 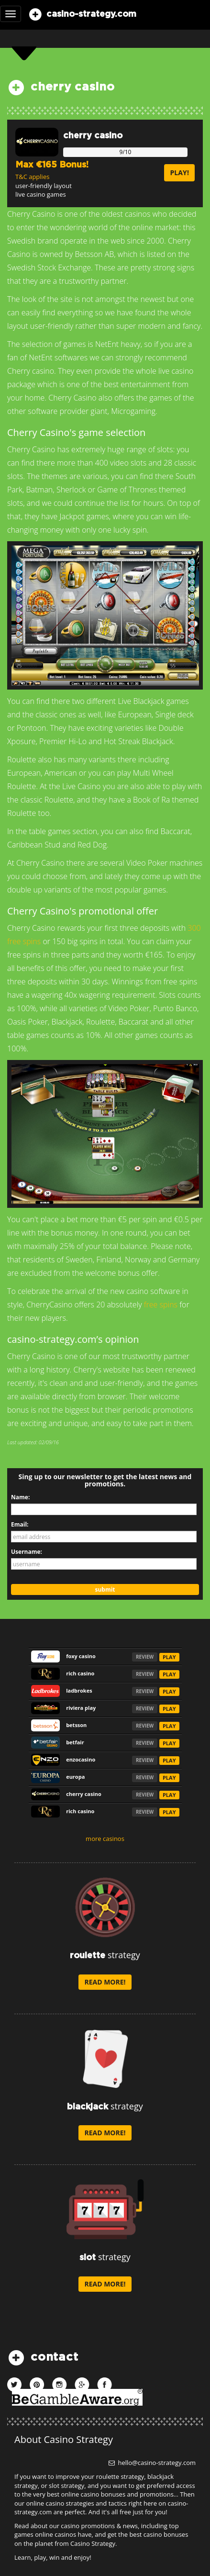 What do you see at coordinates (20, 1497) in the screenshot?
I see `Name:` at bounding box center [20, 1497].